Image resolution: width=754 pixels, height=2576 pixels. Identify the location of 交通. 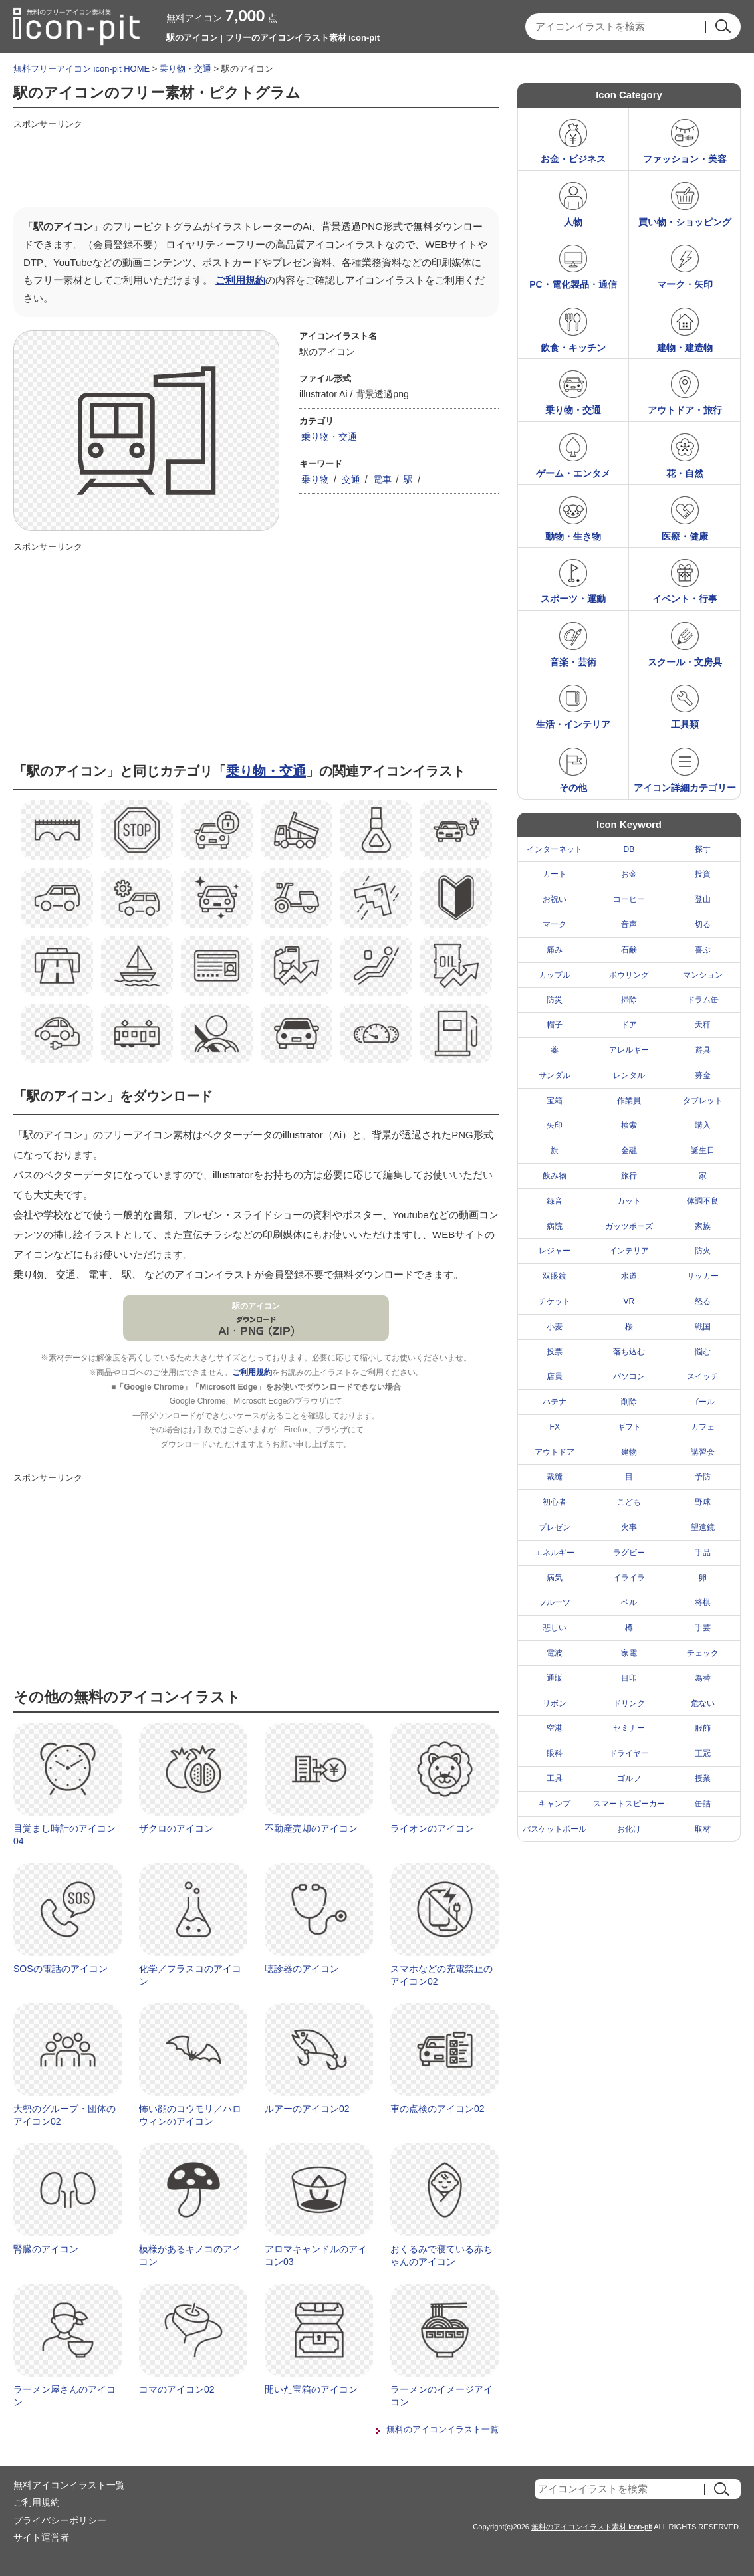
(351, 479).